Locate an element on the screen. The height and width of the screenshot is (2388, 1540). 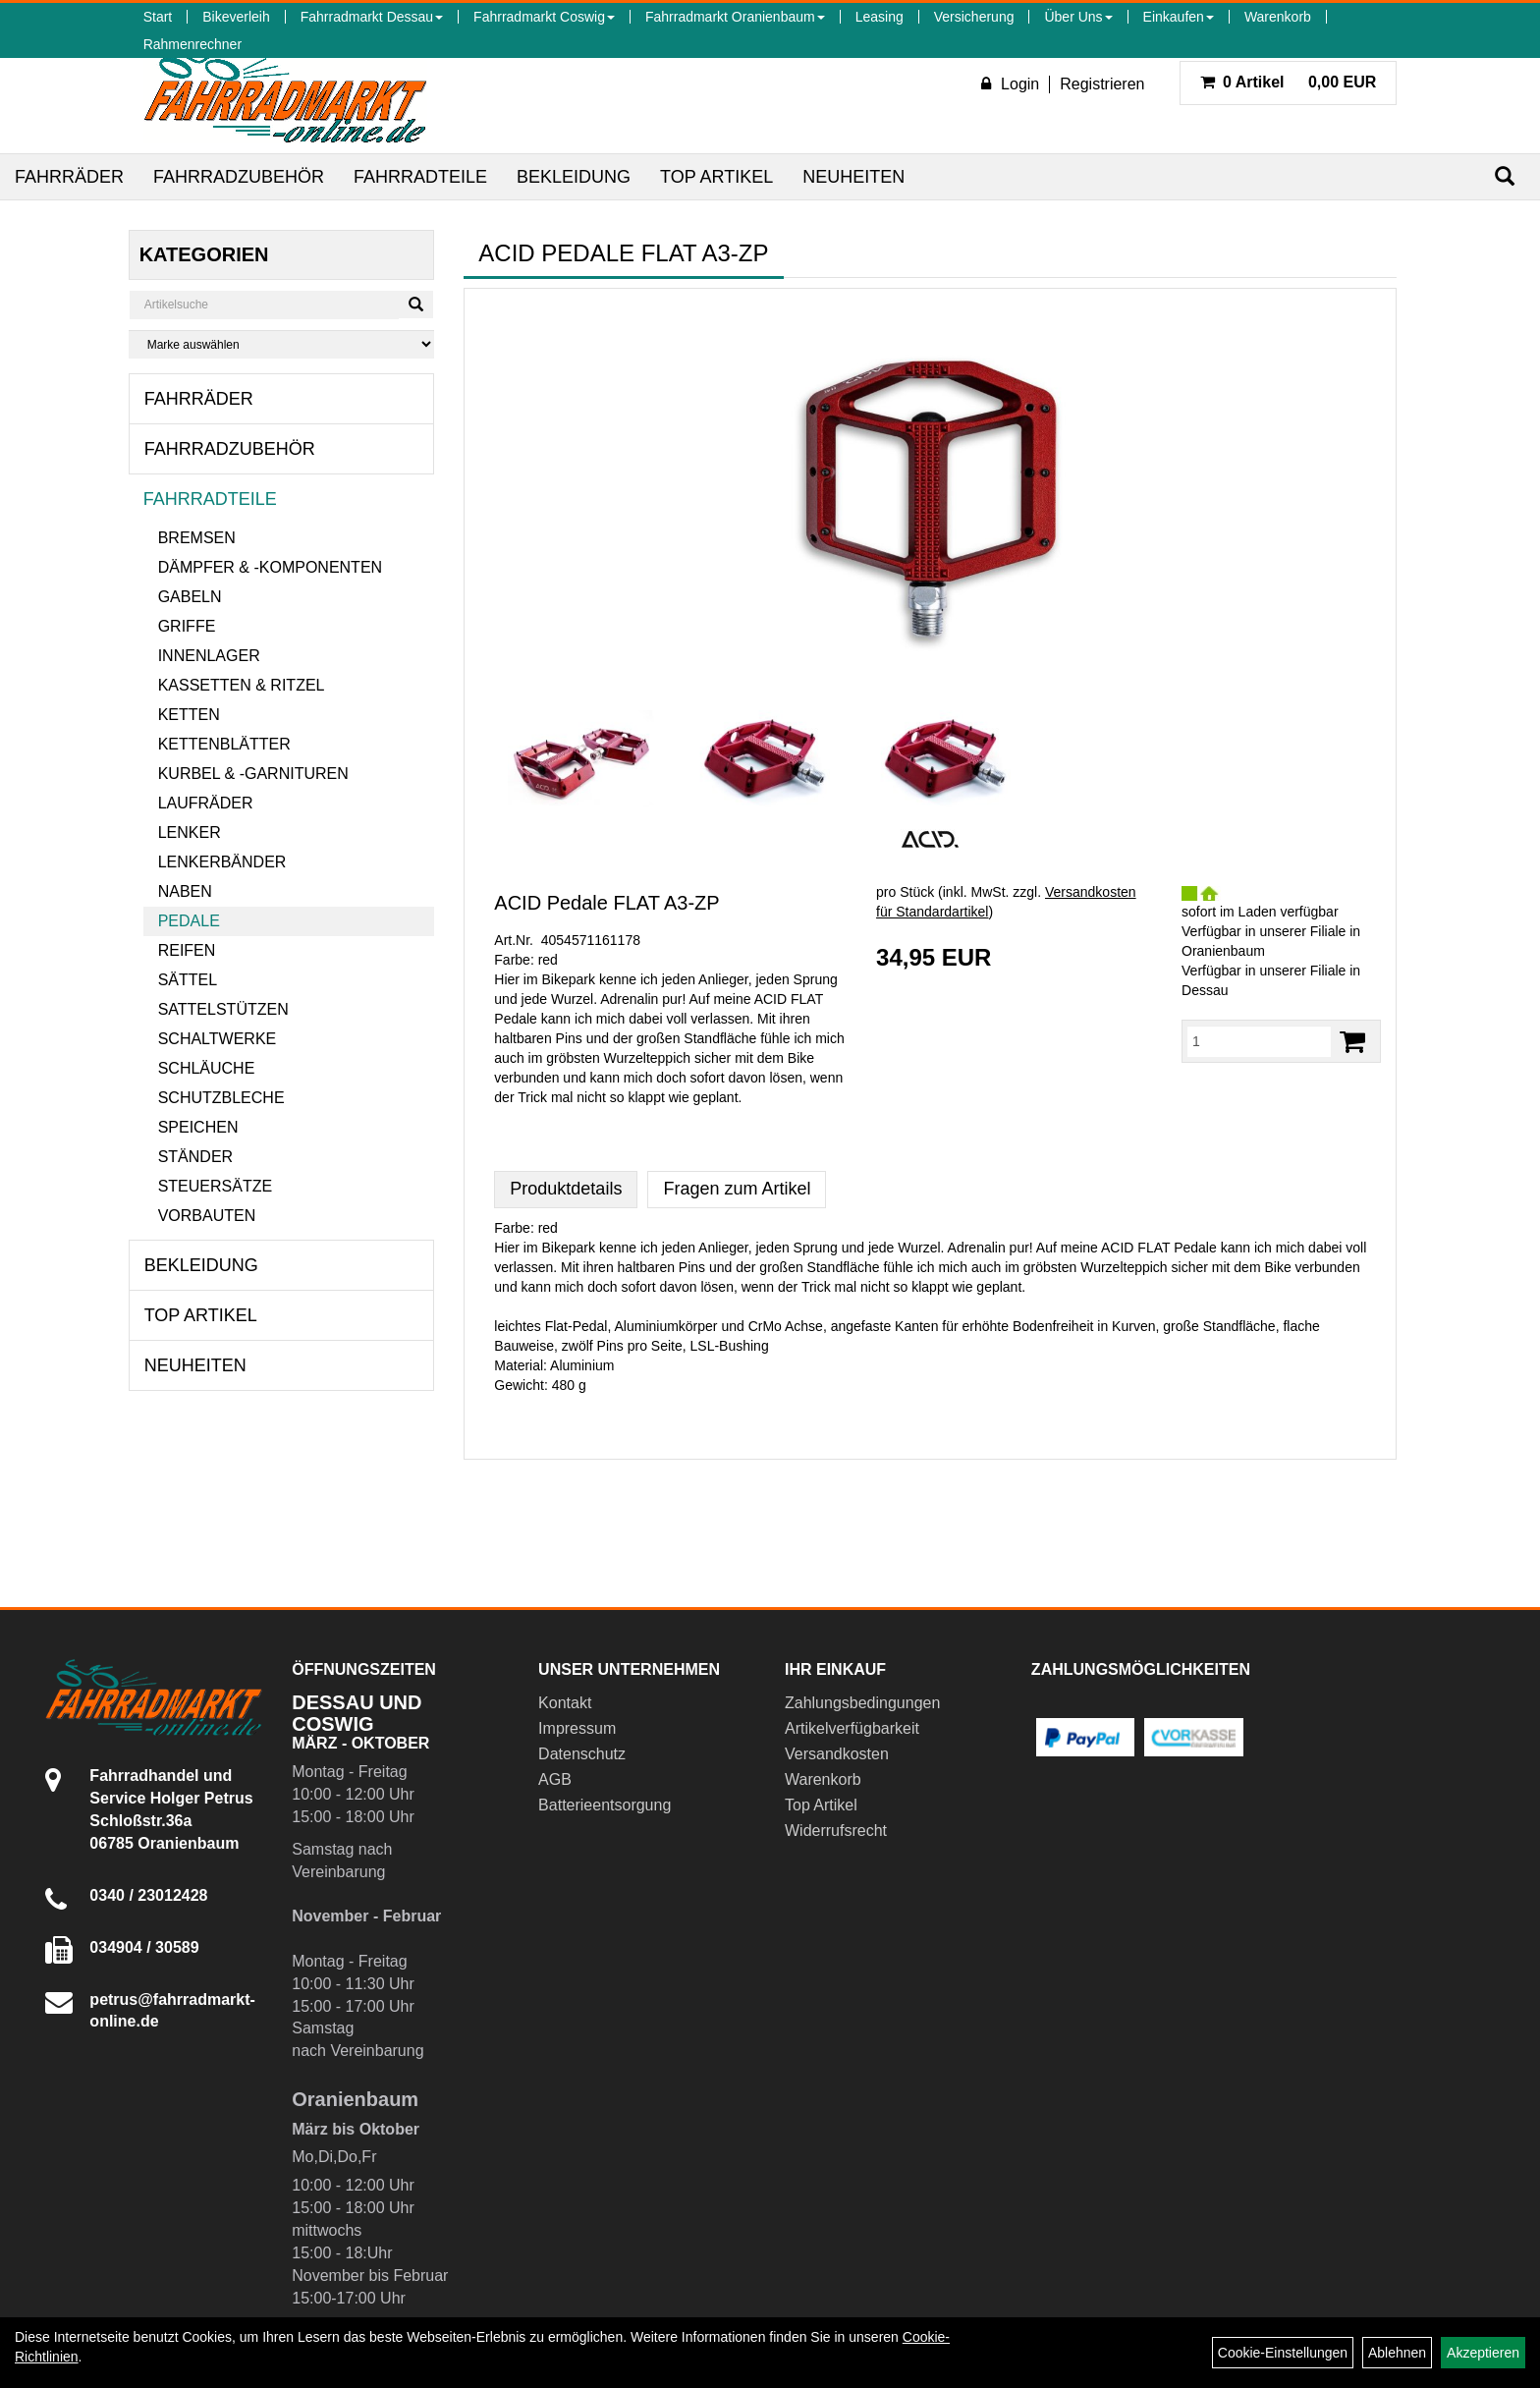
Kontakt is located at coordinates (564, 1702).